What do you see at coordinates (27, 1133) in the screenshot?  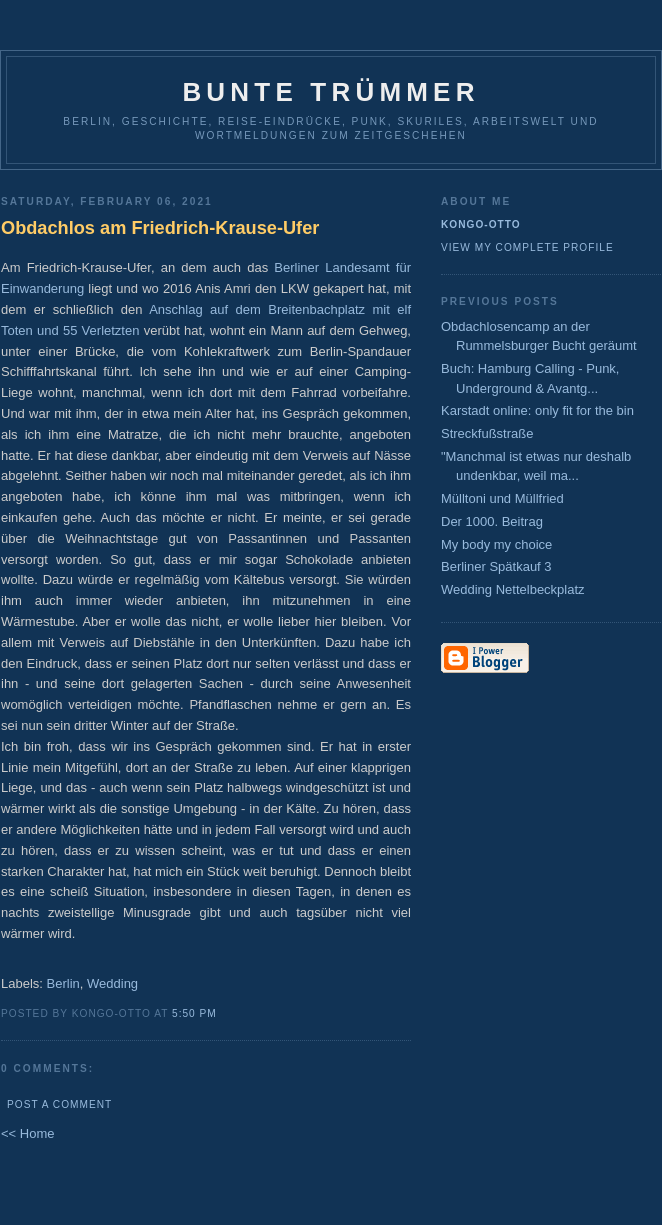 I see `<< Home` at bounding box center [27, 1133].